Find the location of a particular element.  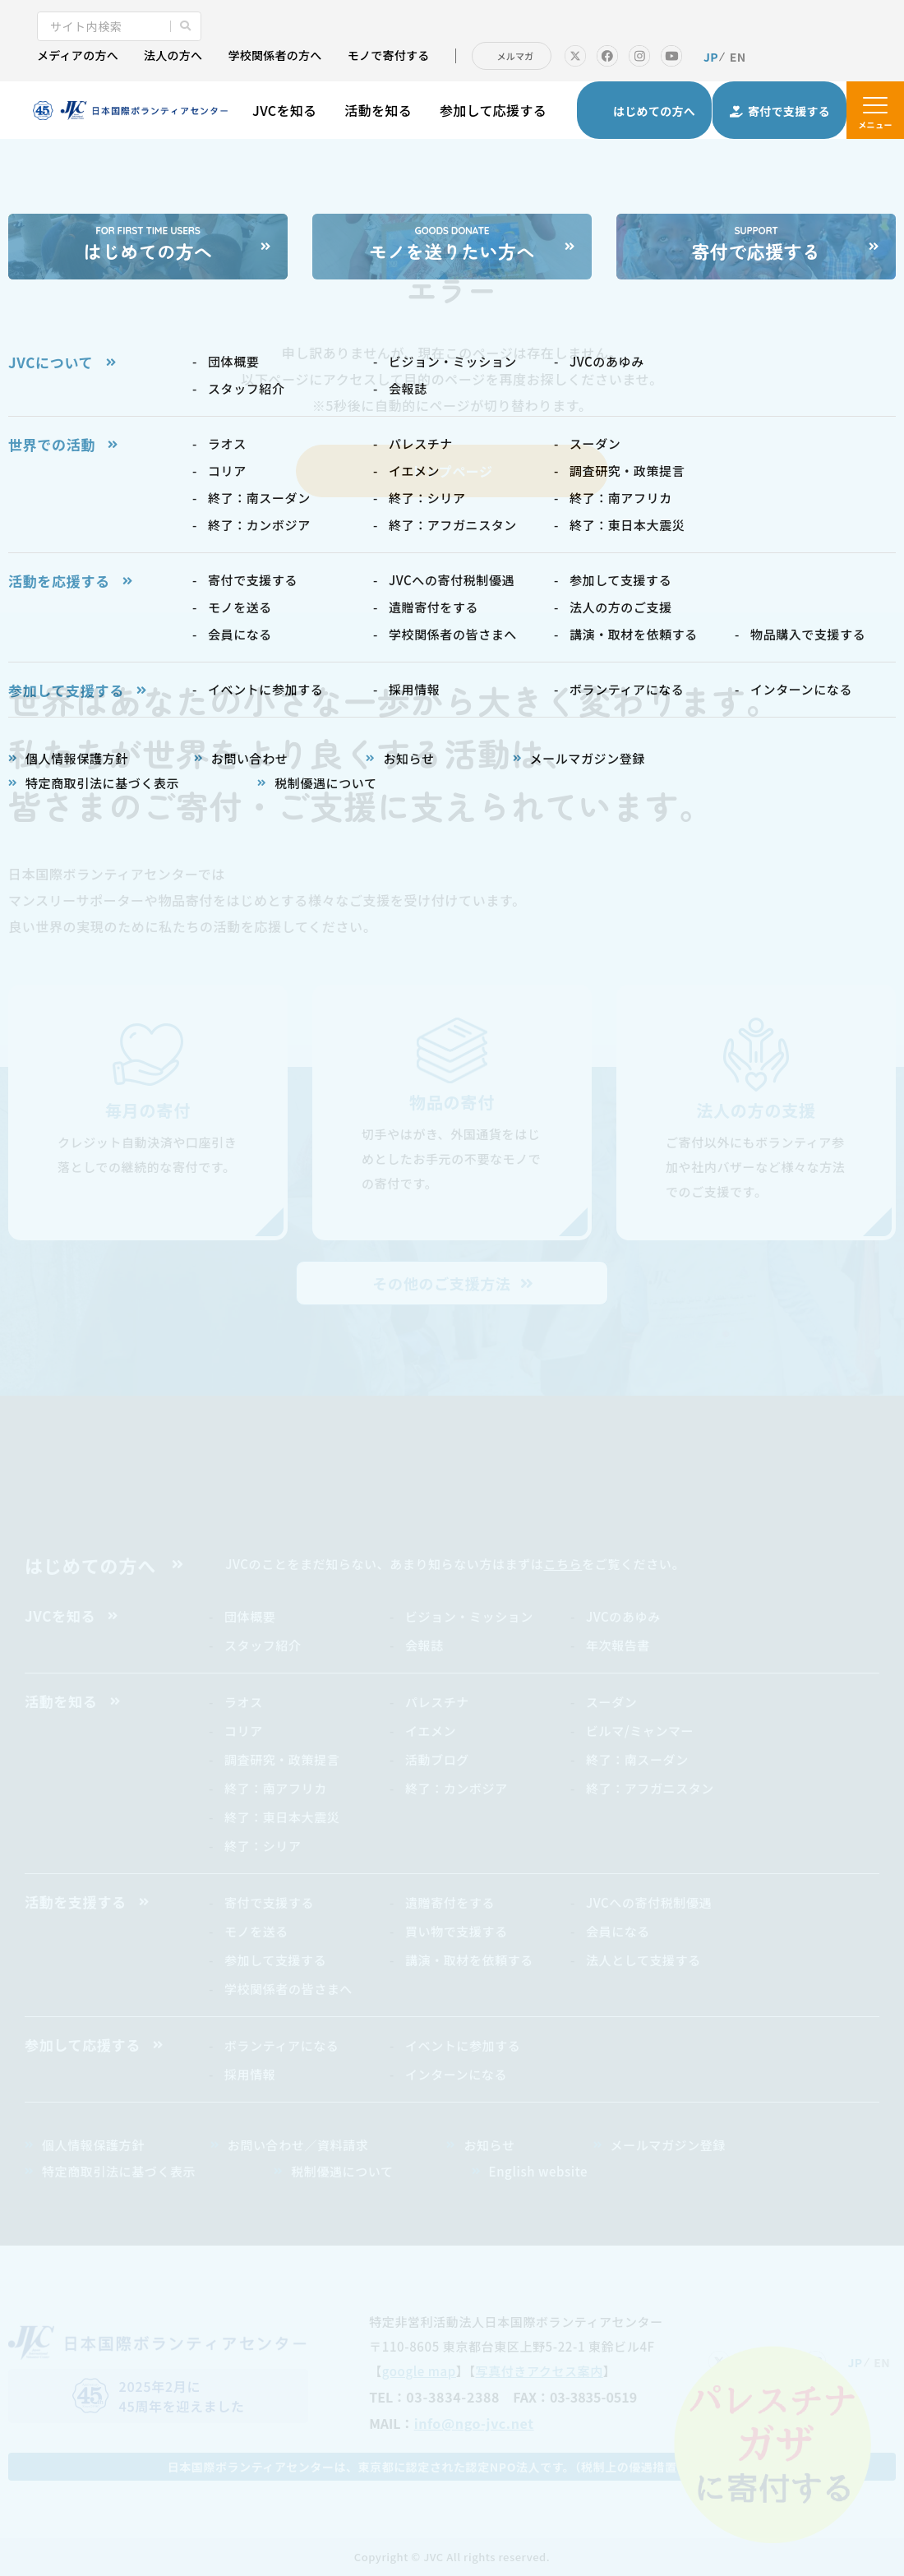

終了：シリア is located at coordinates (263, 1845).